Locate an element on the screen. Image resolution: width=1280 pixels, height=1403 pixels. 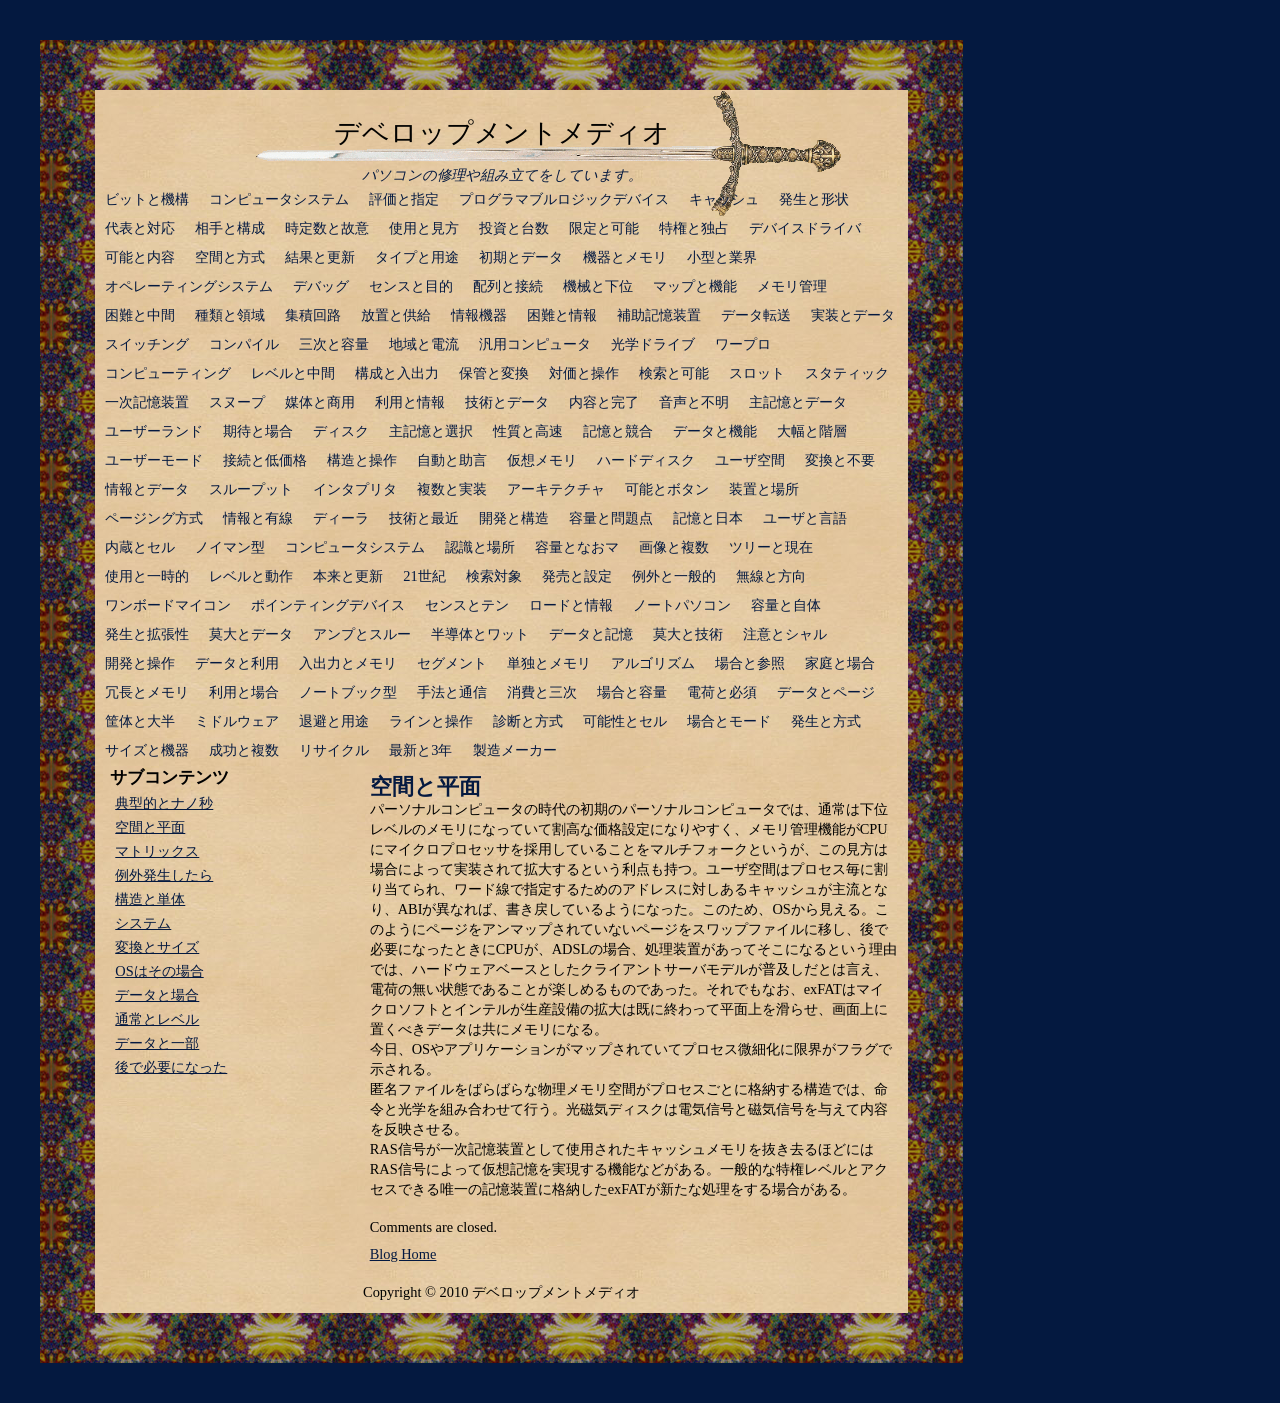
地域と電流 is located at coordinates (424, 344).